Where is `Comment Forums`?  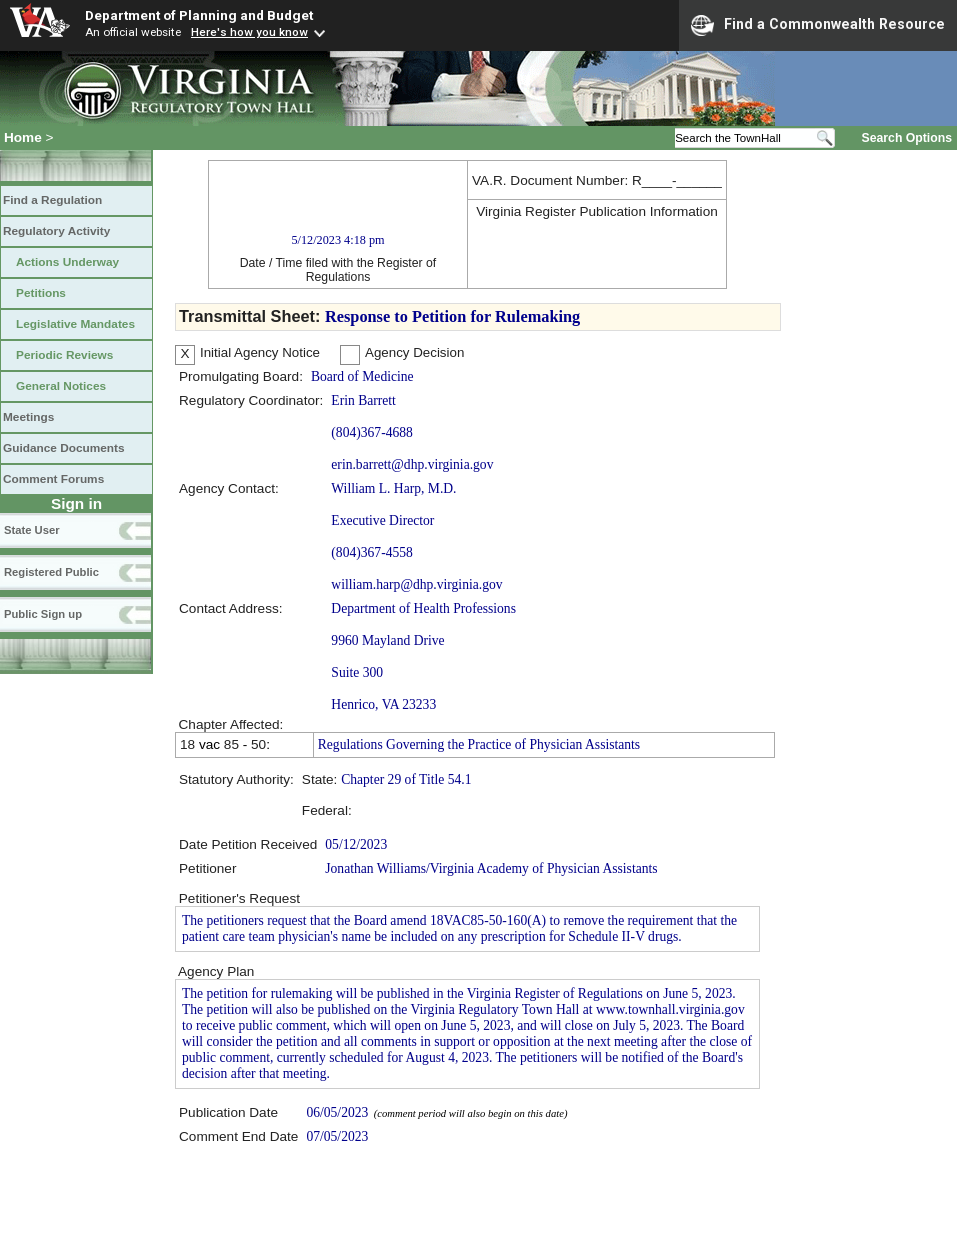 Comment Forums is located at coordinates (53, 479).